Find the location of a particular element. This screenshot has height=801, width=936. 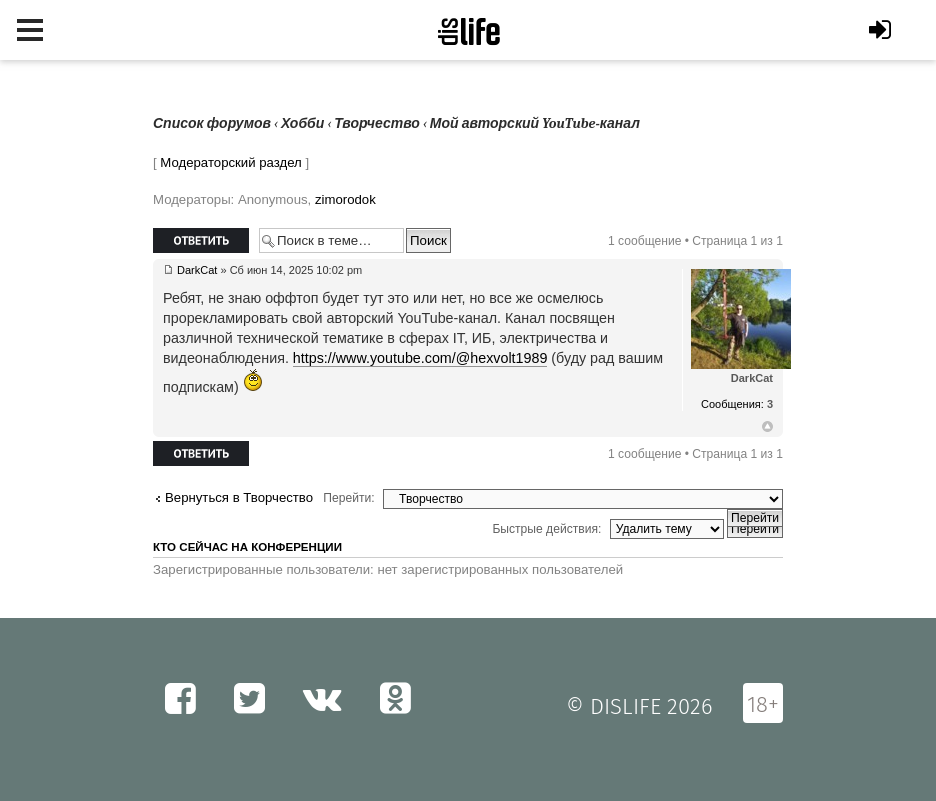

zimorodok is located at coordinates (345, 199).